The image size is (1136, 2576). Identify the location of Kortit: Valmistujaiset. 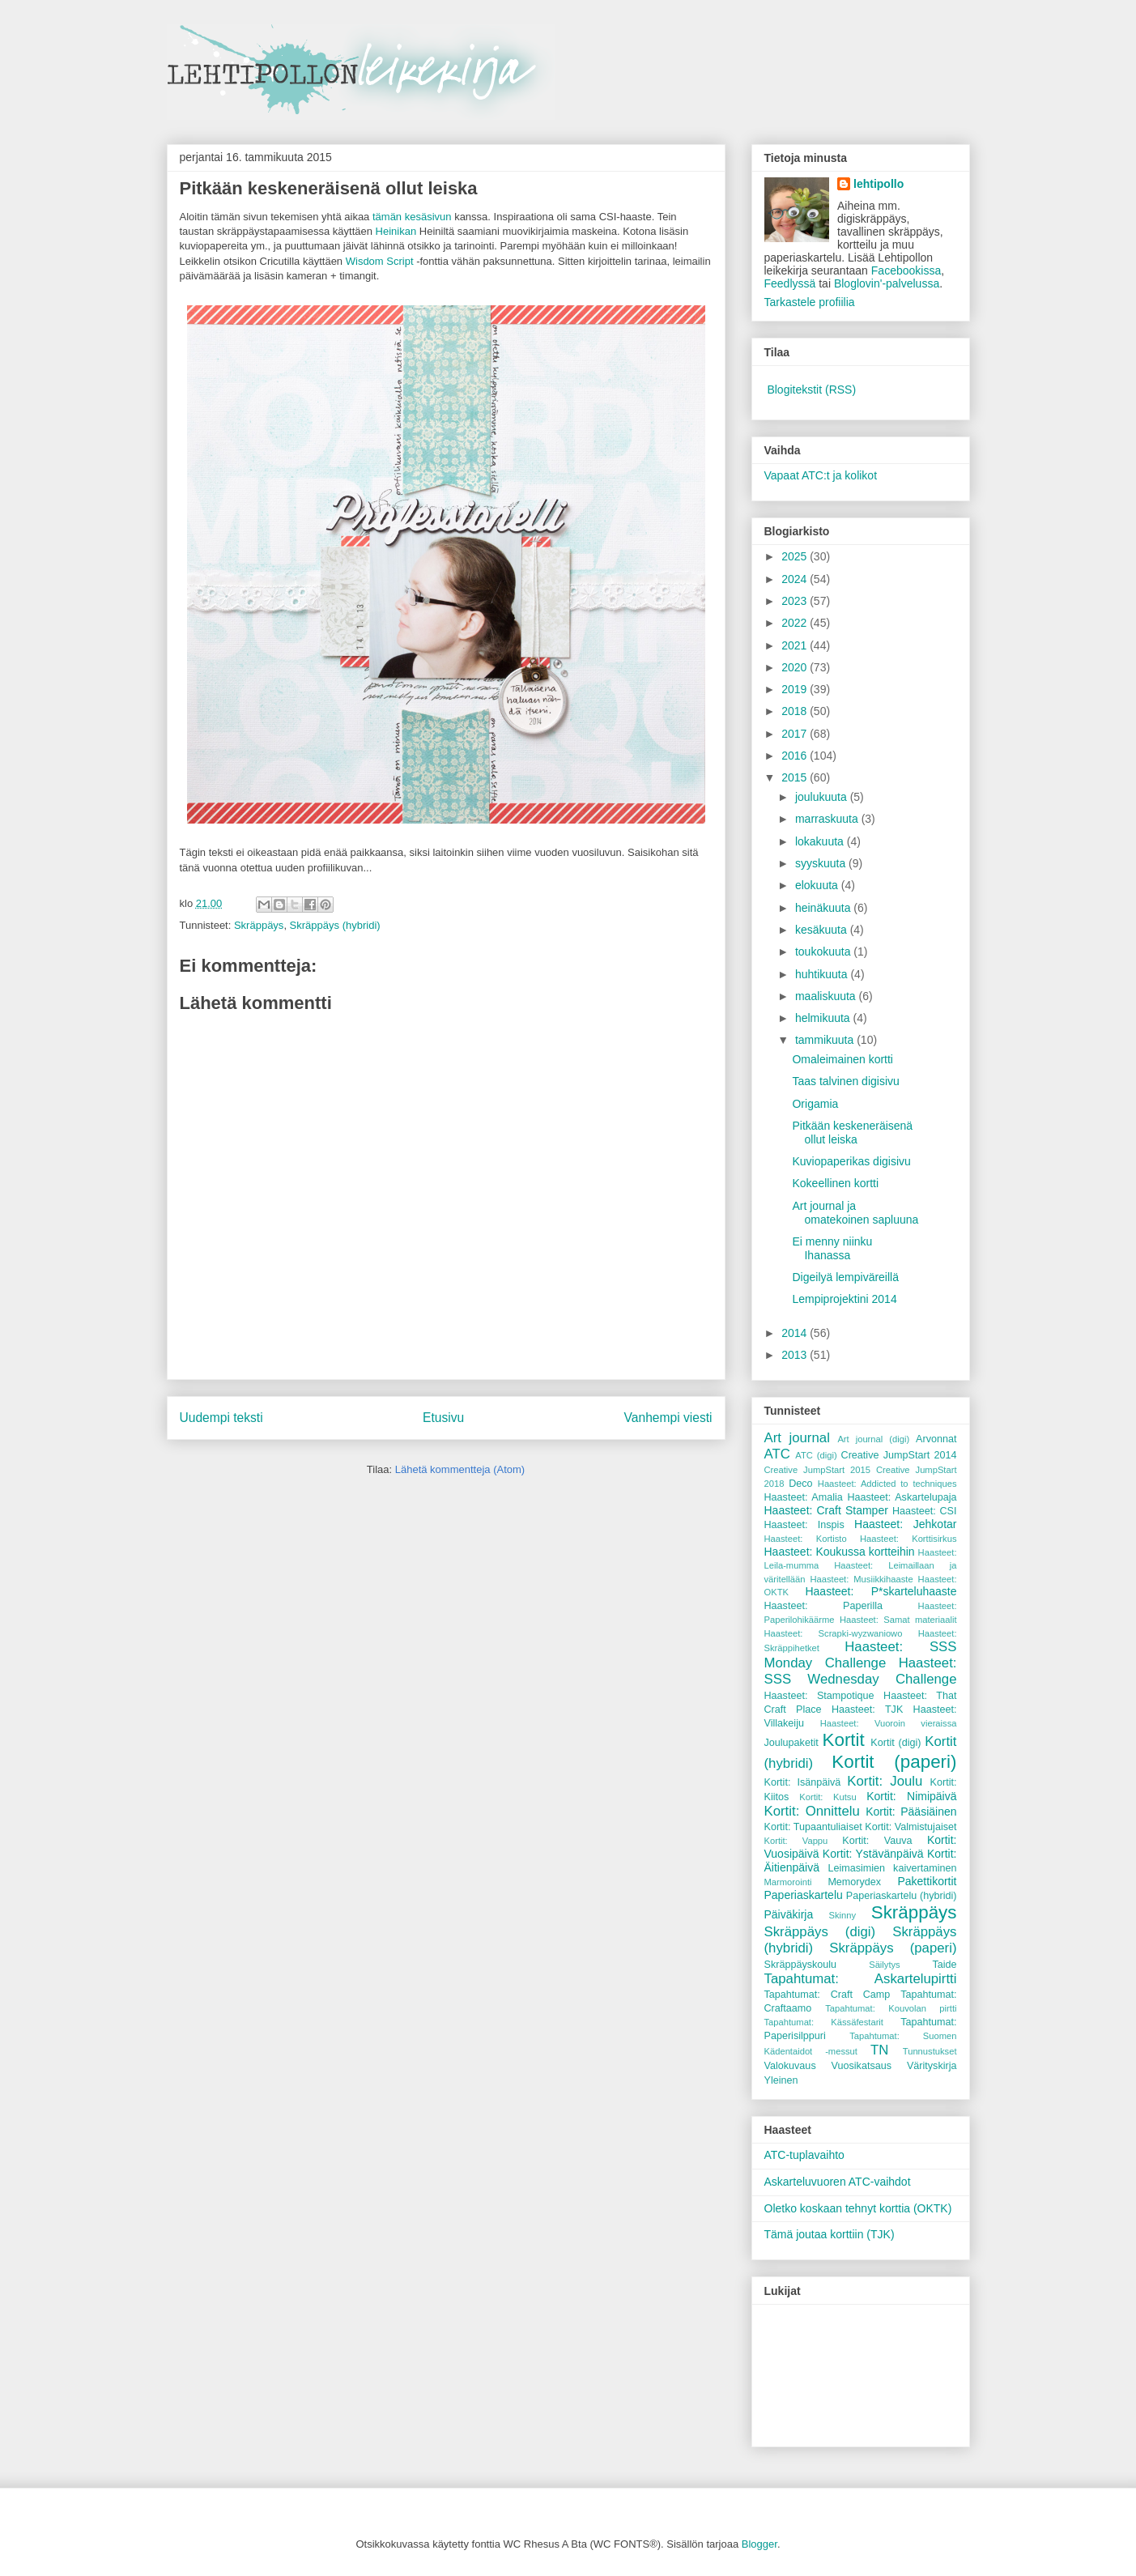
(910, 1827).